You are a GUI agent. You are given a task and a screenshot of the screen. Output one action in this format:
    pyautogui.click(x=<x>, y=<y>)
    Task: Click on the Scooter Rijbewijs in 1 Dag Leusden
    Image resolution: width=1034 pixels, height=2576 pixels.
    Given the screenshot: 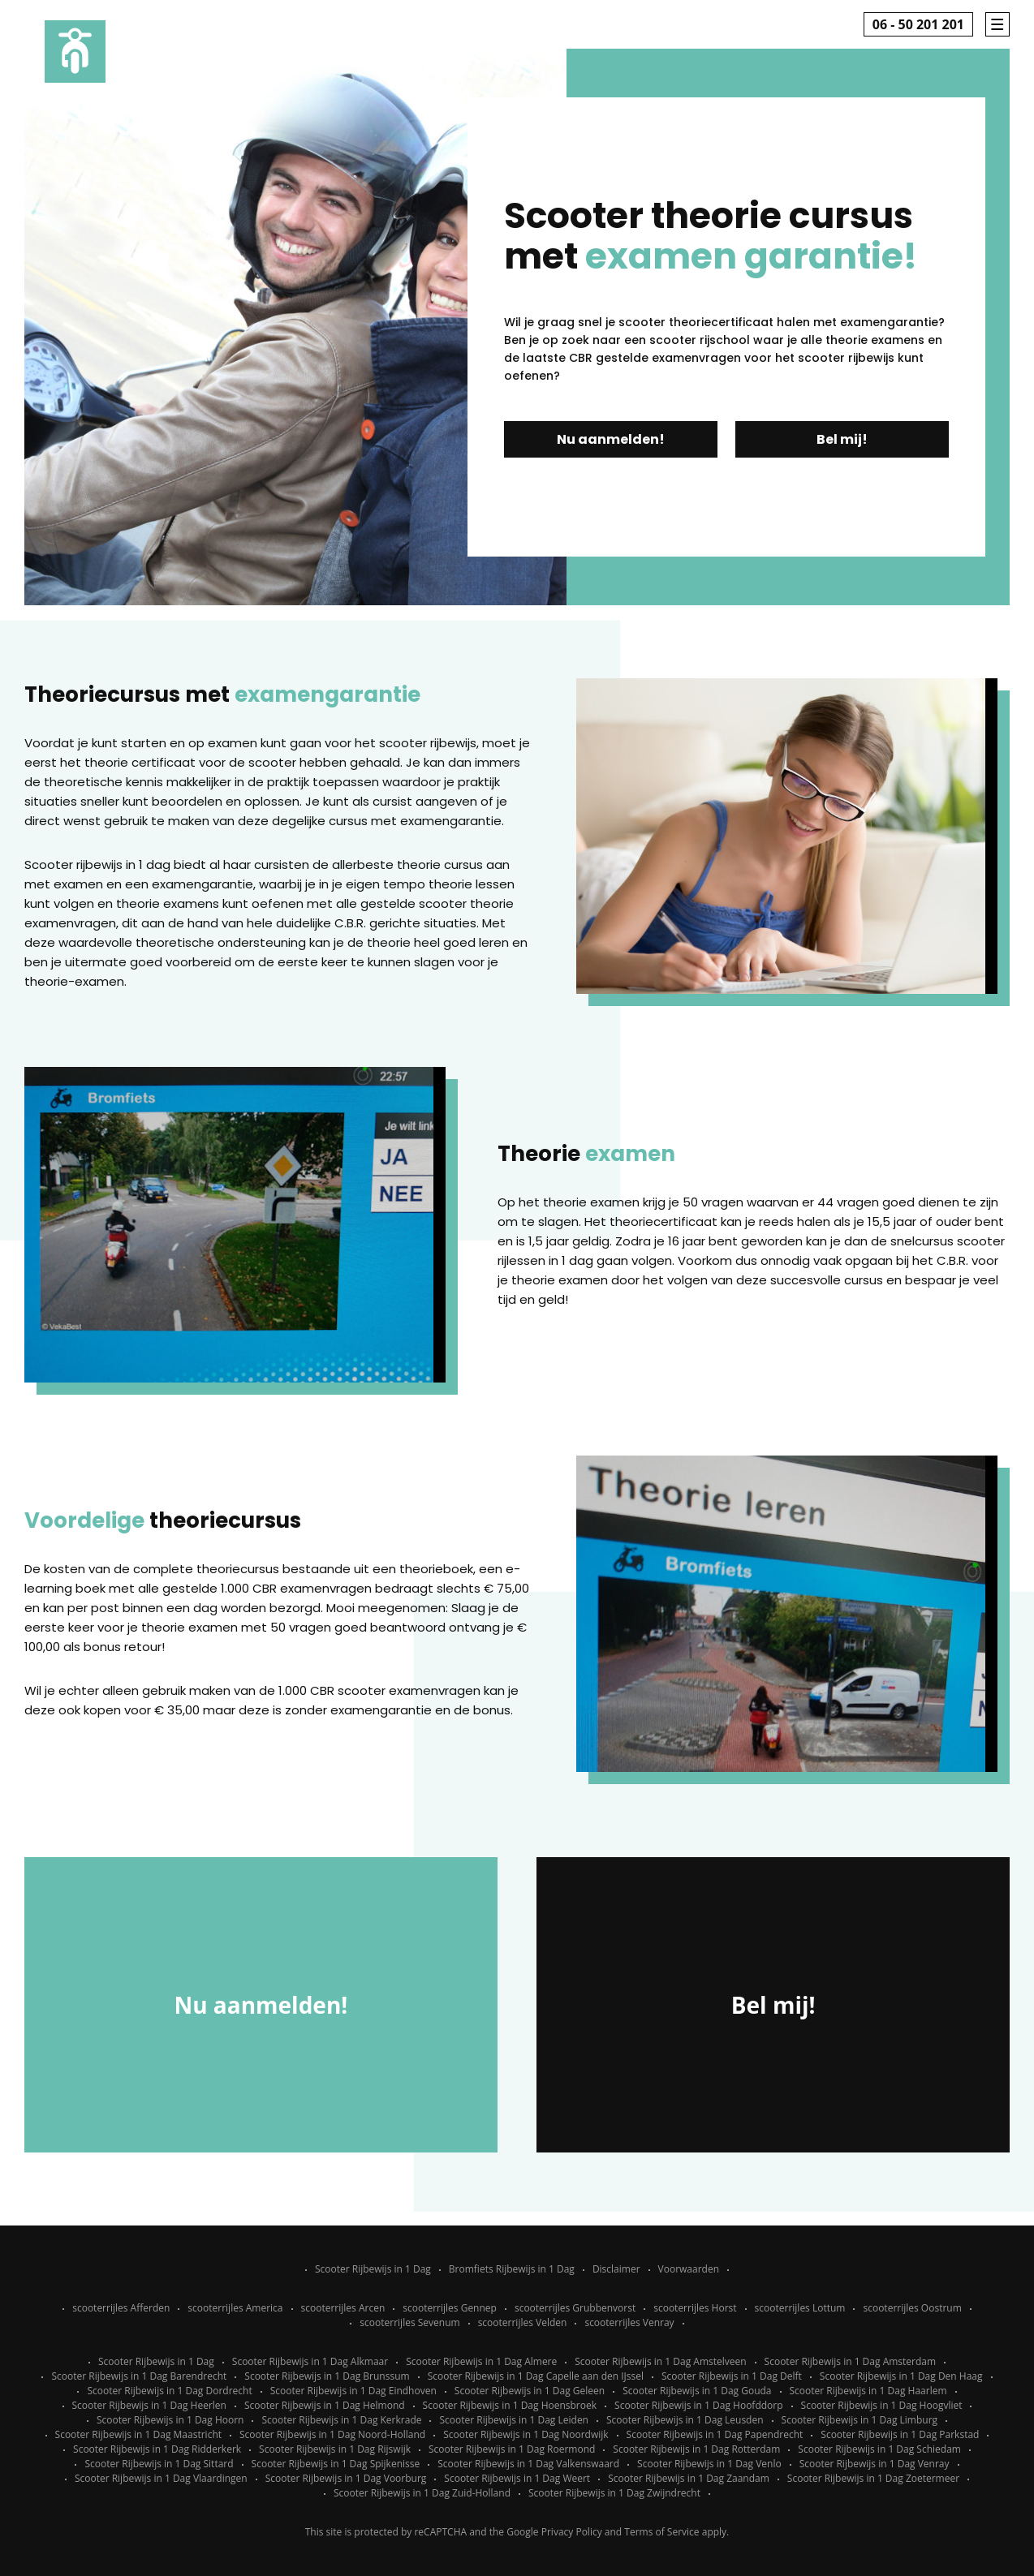 What is the action you would take?
    pyautogui.click(x=685, y=2420)
    